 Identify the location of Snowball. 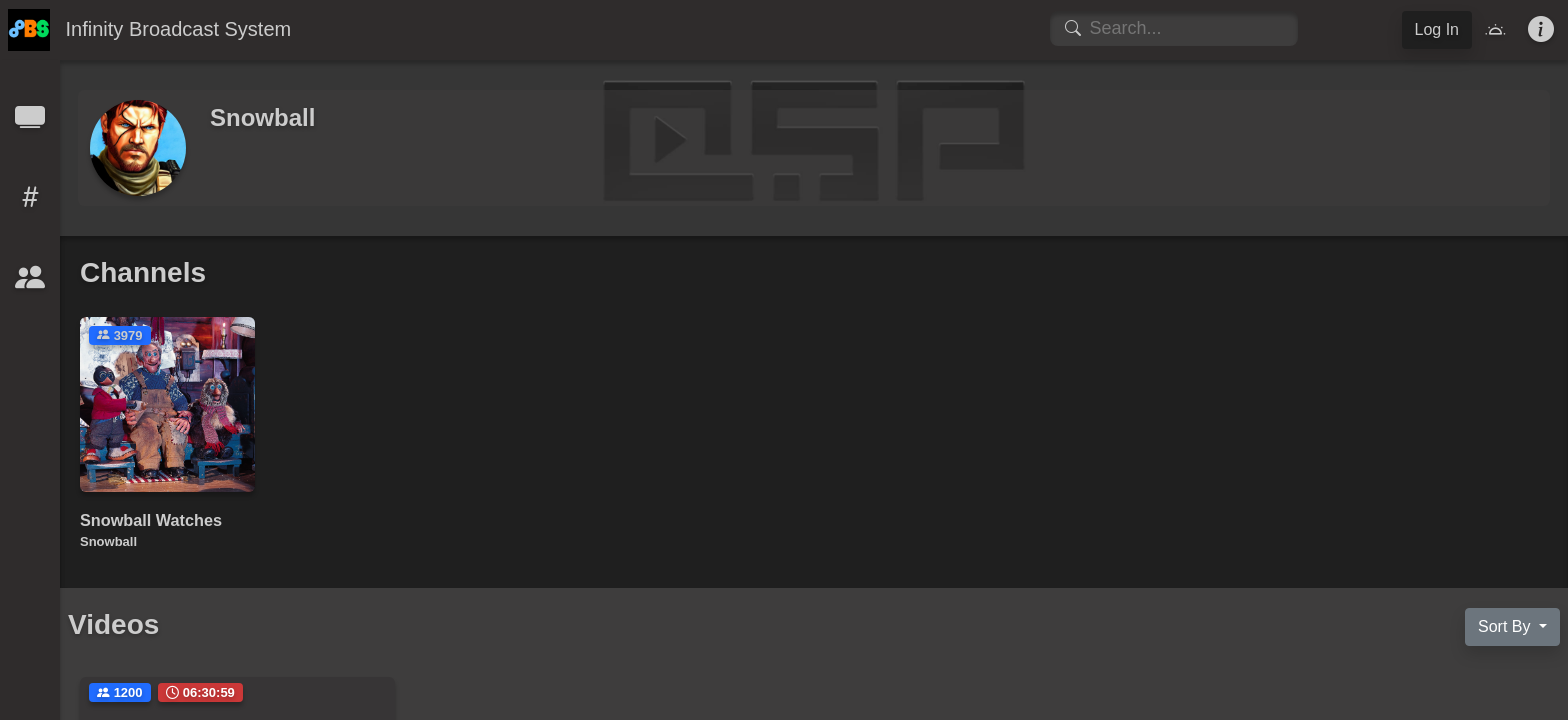
(108, 541).